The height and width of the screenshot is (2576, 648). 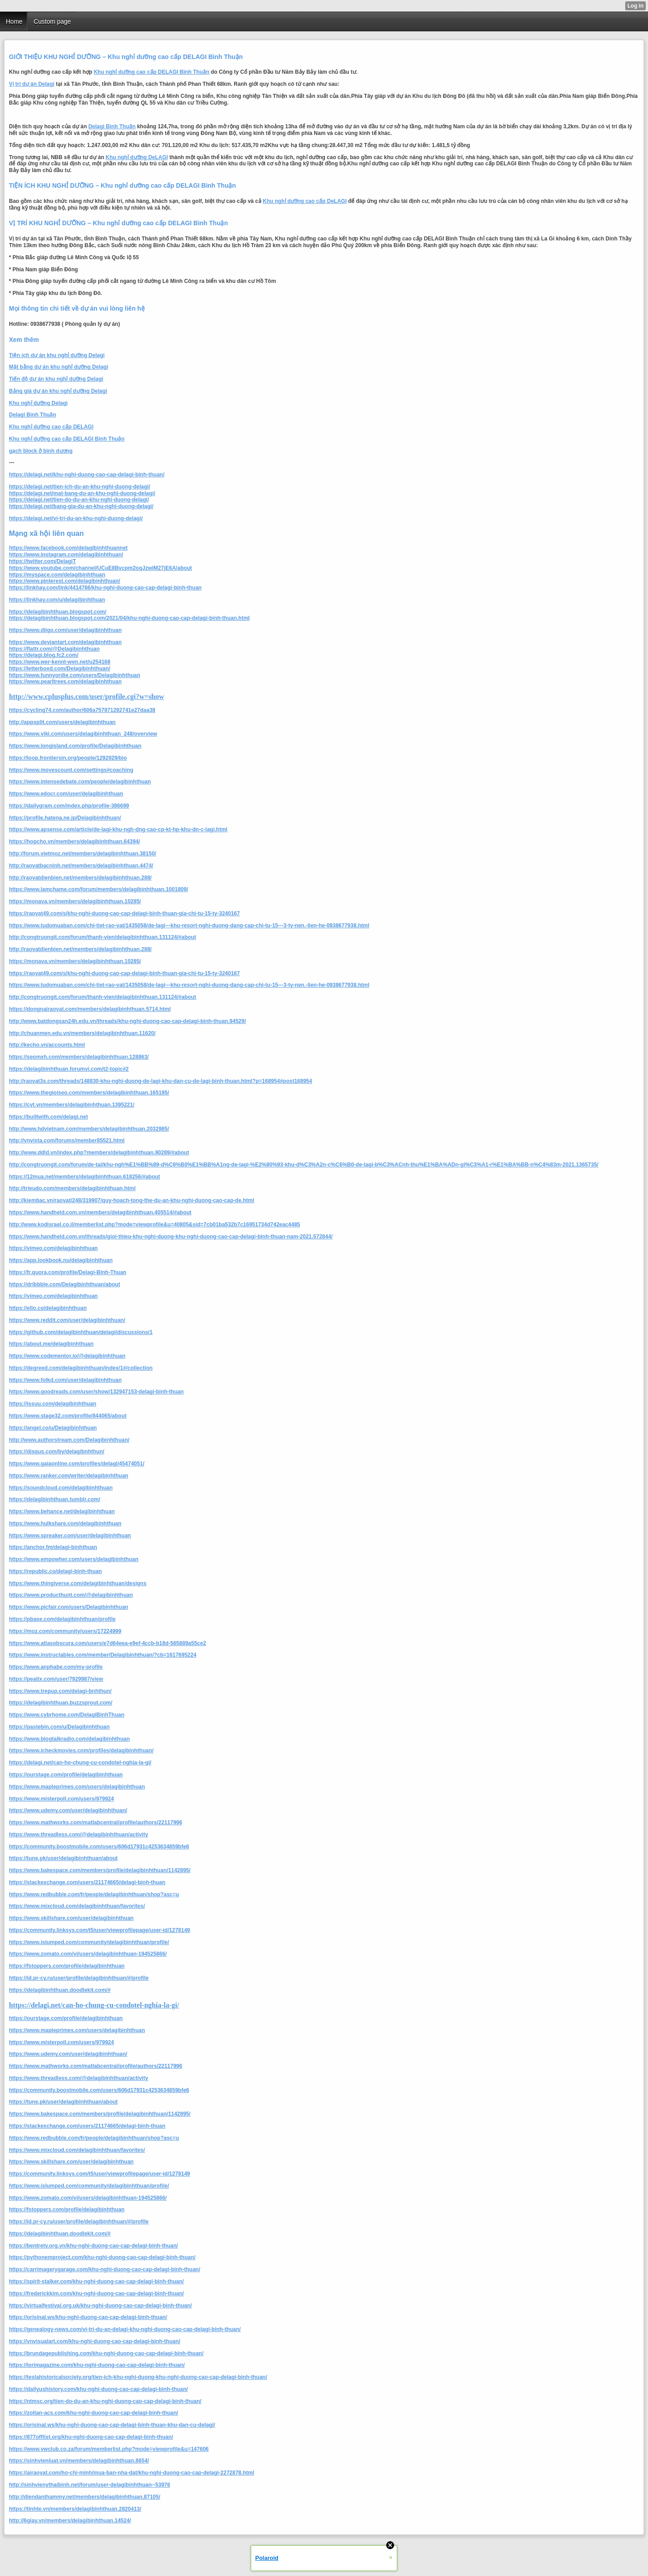 I want to click on https://delagi.blog.fc2.com/, so click(x=43, y=655).